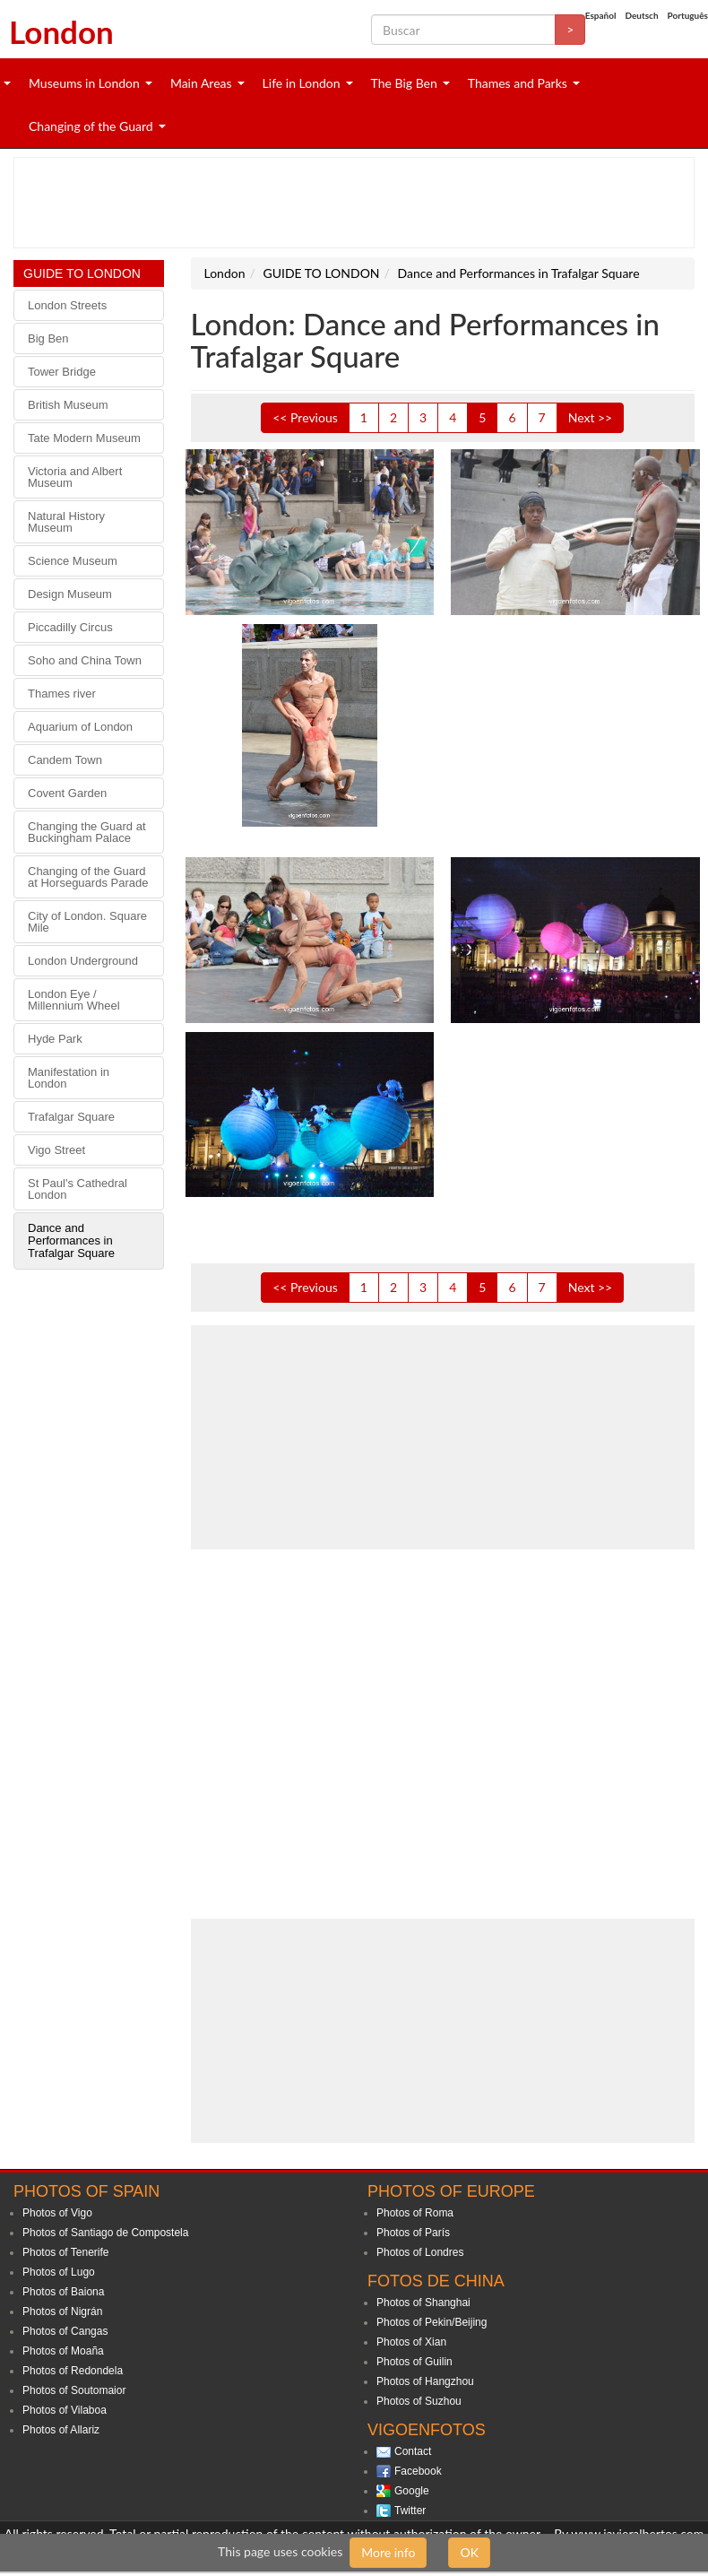 The image size is (708, 2576). I want to click on << Previous, so click(305, 417).